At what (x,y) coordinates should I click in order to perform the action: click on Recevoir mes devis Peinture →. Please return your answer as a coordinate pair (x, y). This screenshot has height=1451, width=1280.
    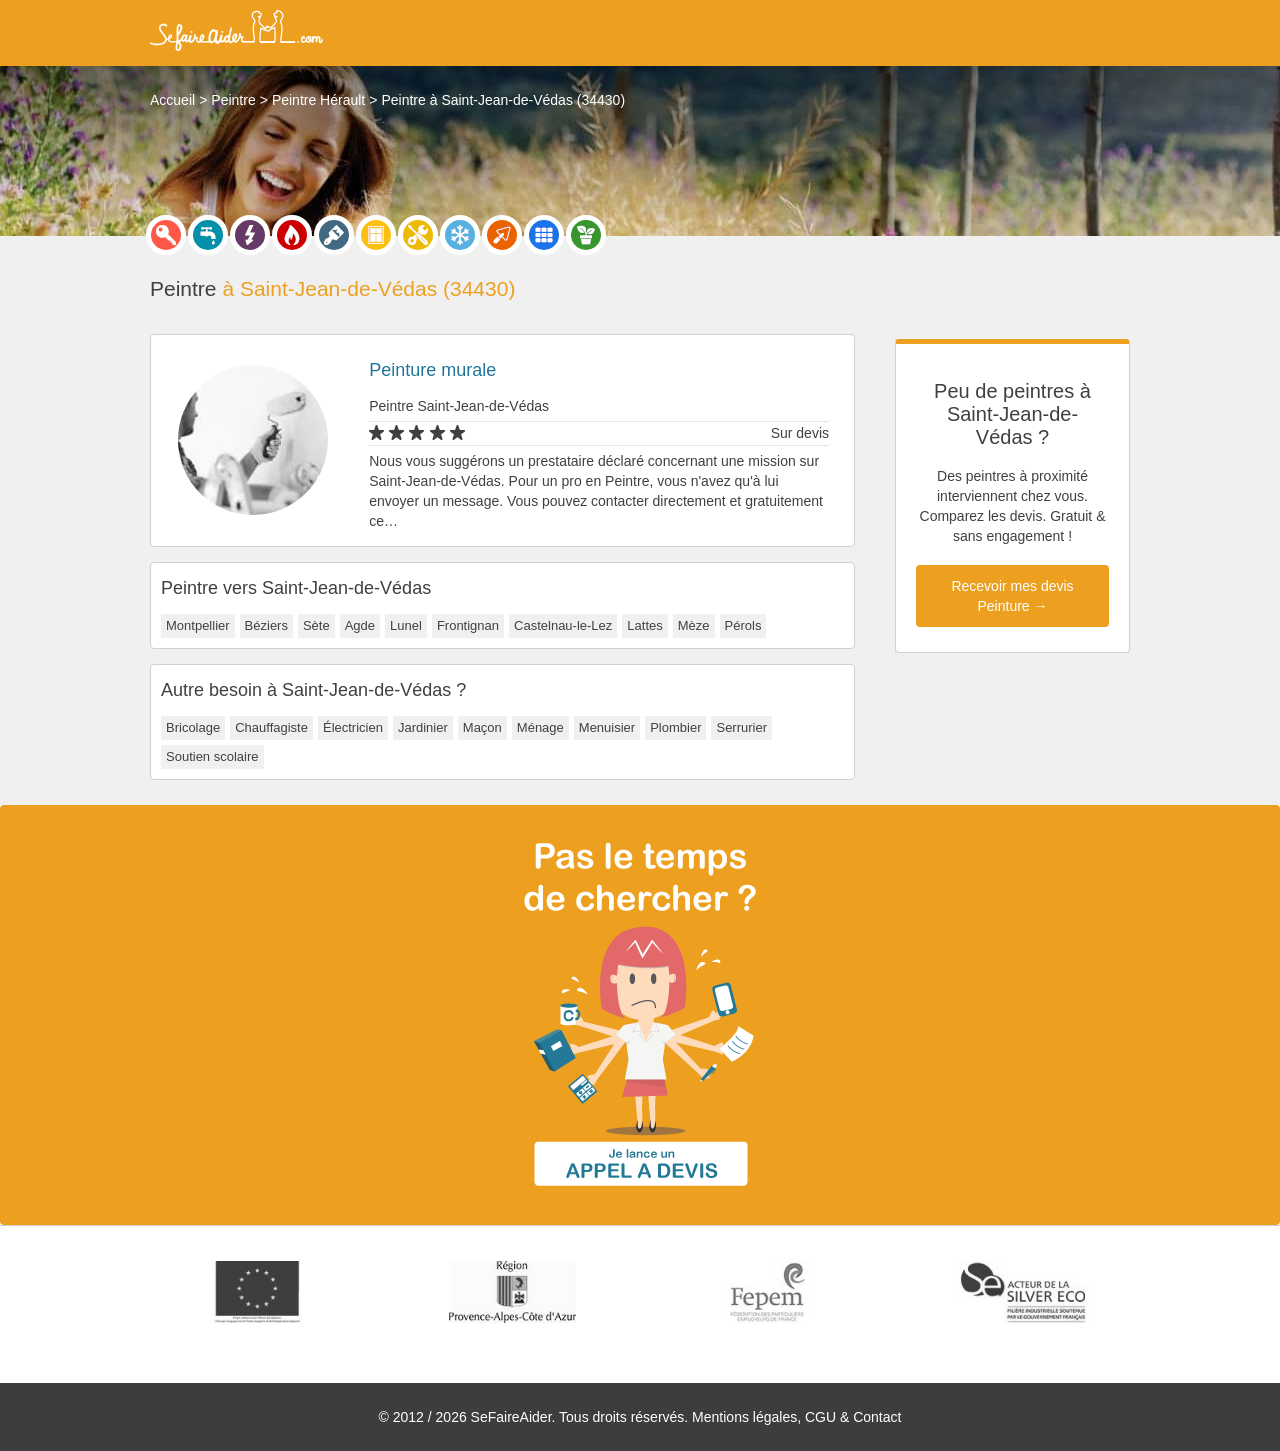
    Looking at the image, I should click on (1012, 596).